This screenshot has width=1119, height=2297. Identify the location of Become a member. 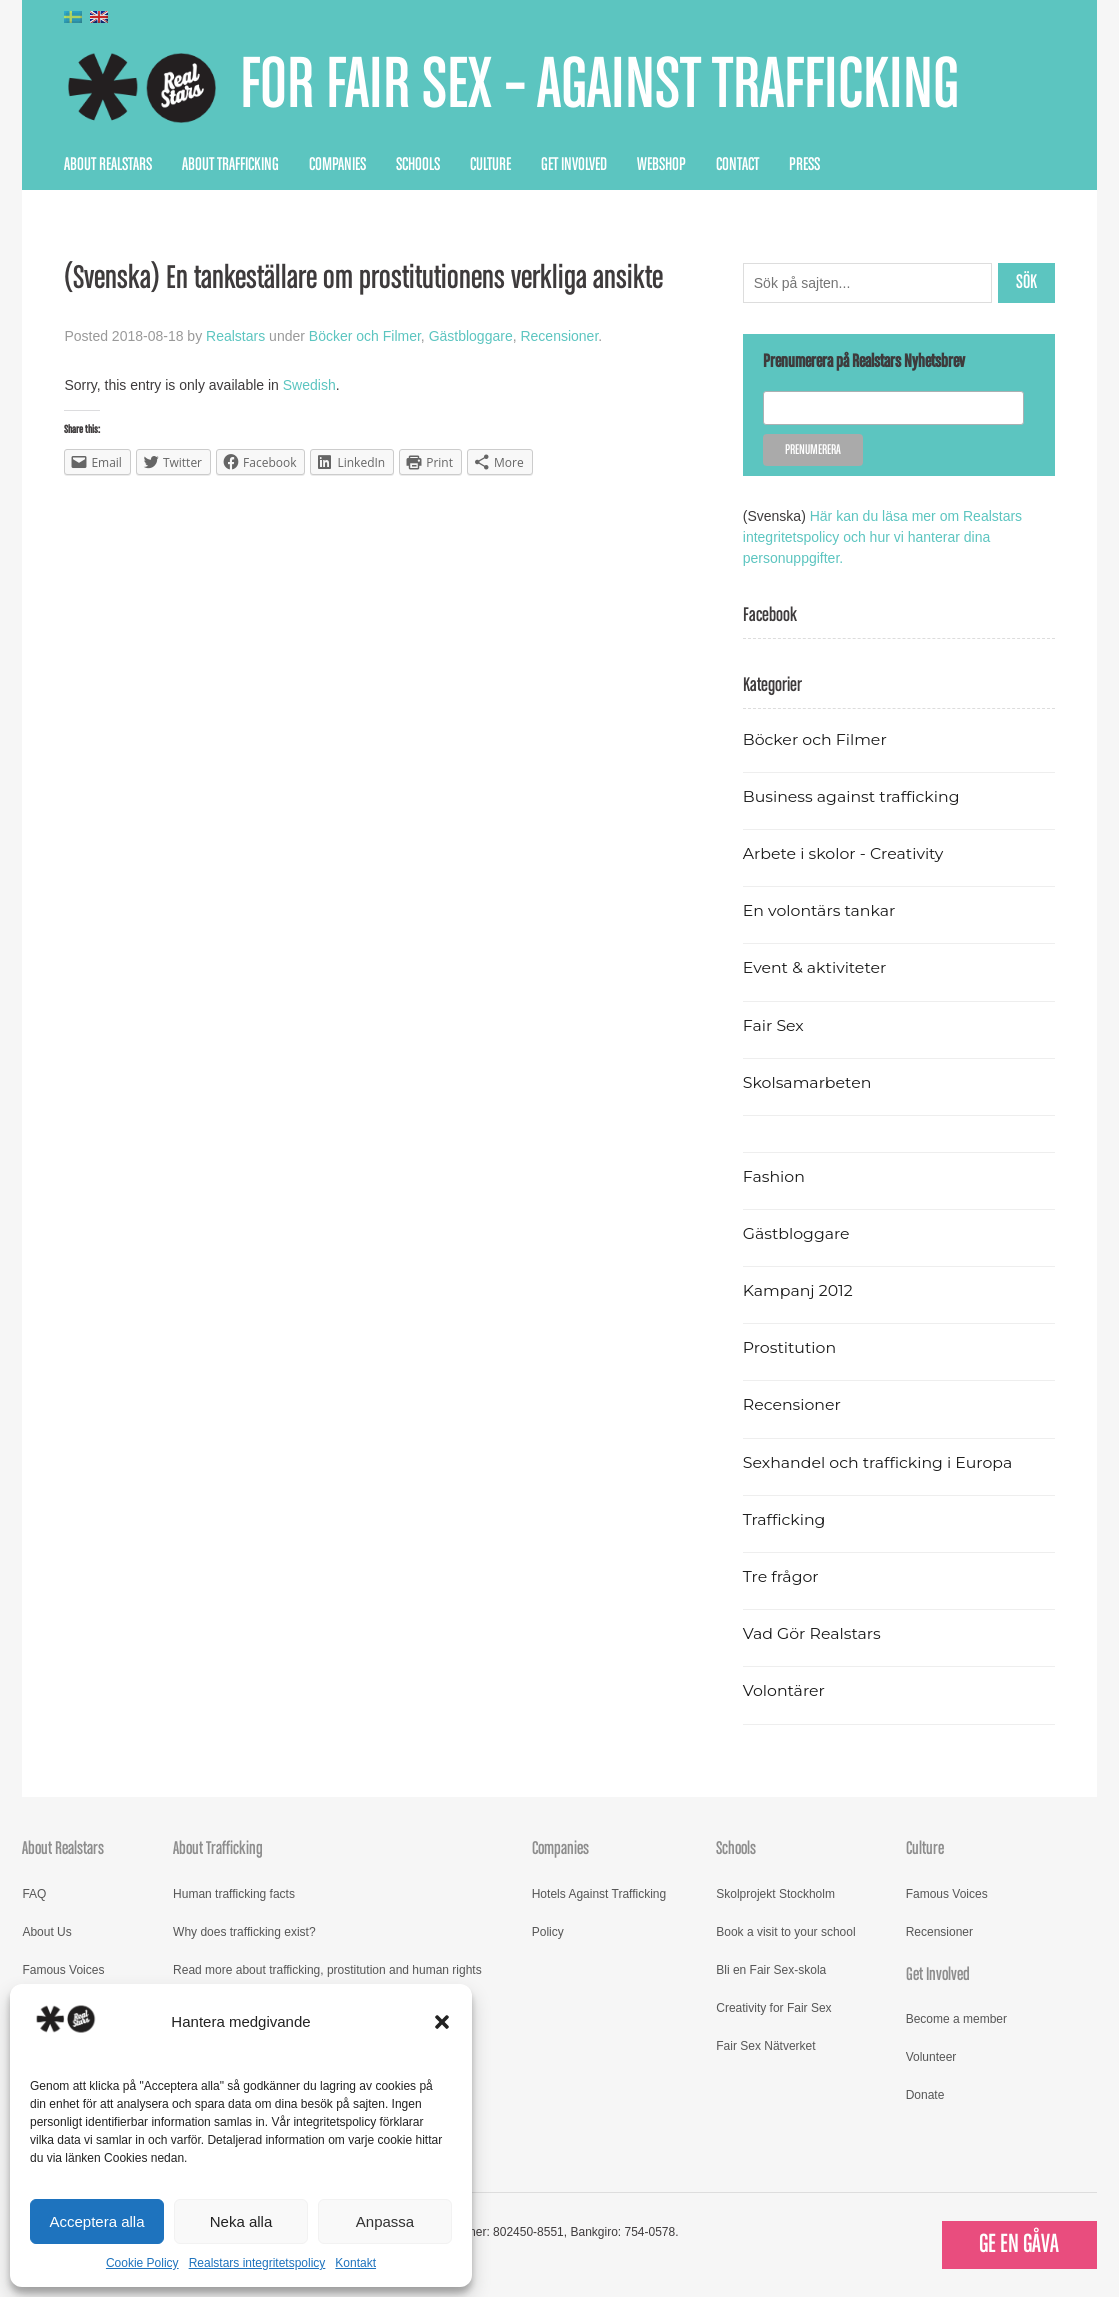
(956, 2019).